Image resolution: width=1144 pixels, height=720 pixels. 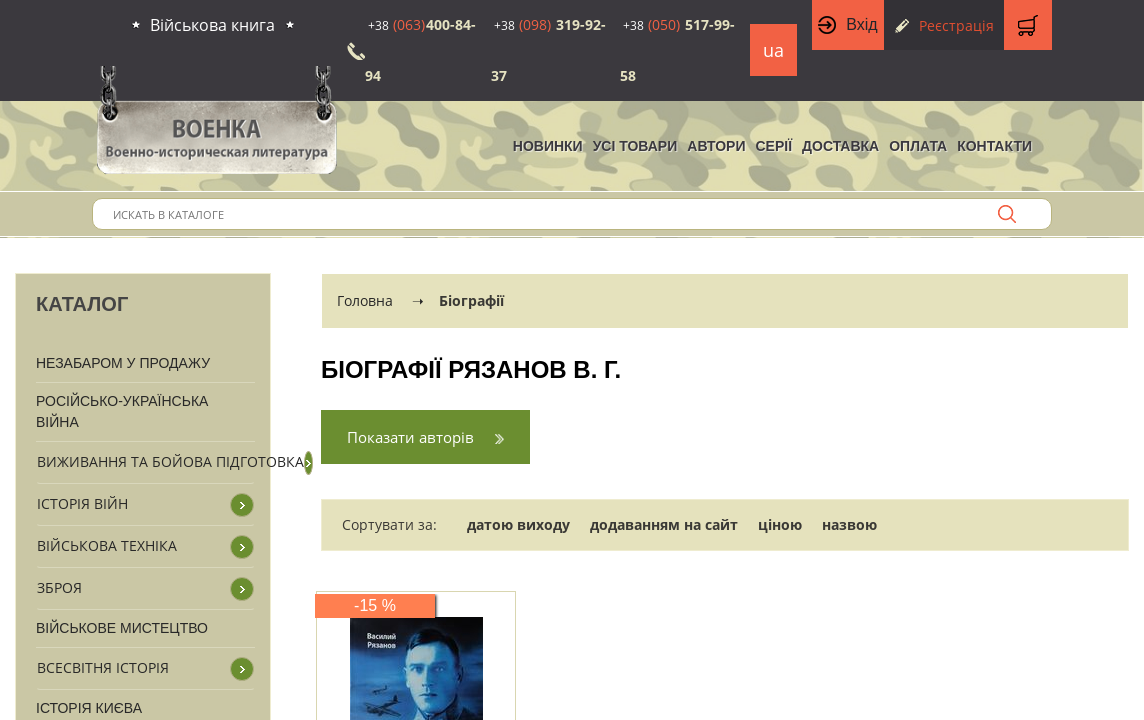 I want to click on додаванням на сайт, so click(x=664, y=524).